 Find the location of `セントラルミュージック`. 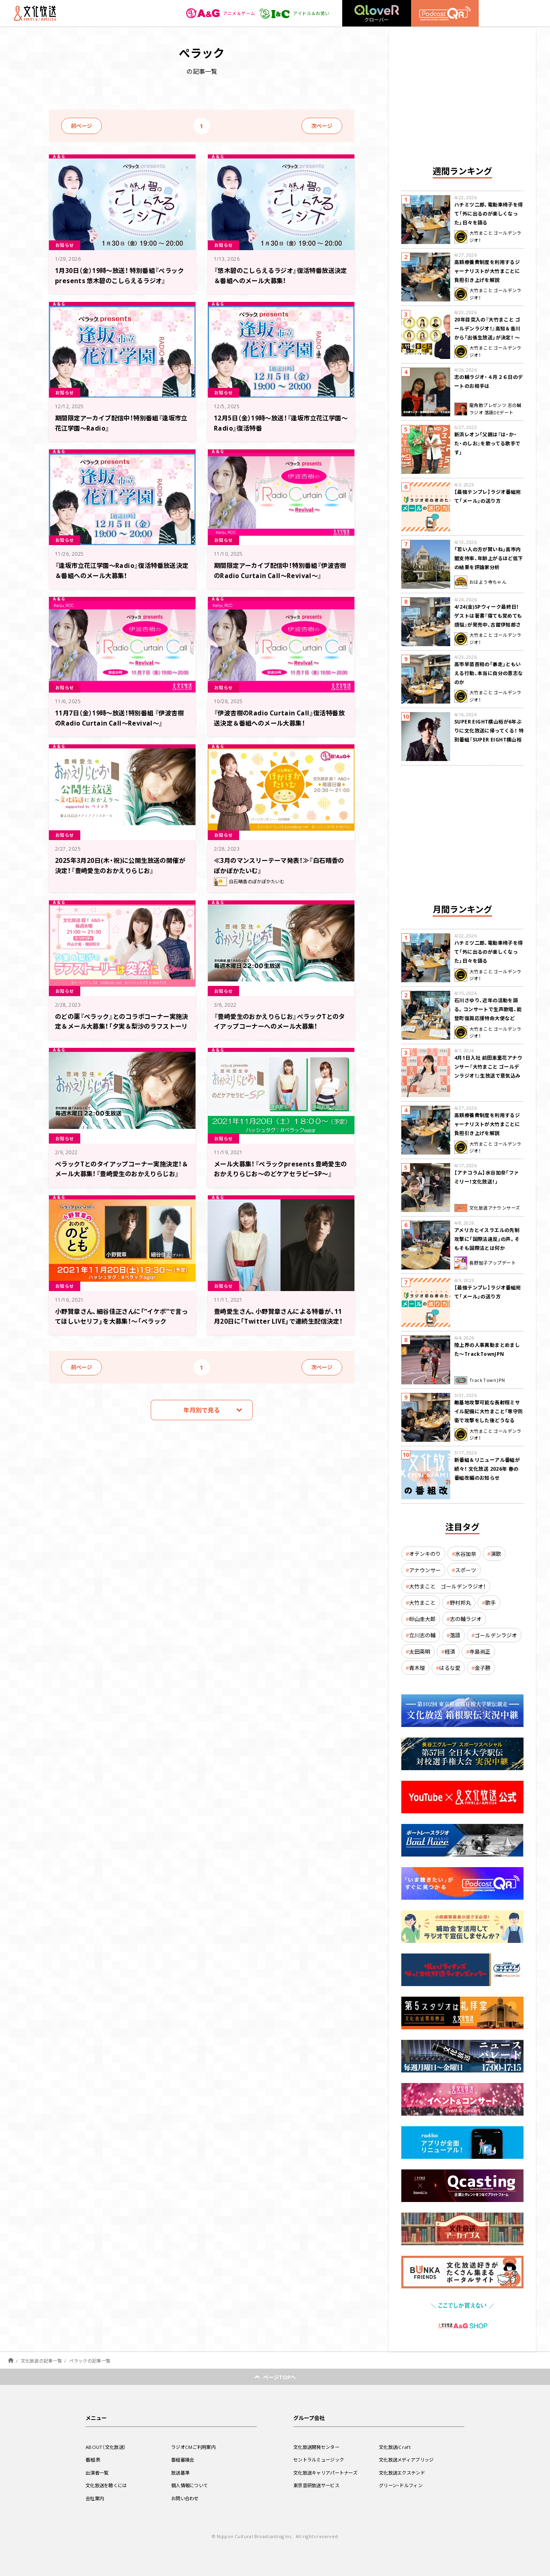

セントラルミュージック is located at coordinates (320, 2459).